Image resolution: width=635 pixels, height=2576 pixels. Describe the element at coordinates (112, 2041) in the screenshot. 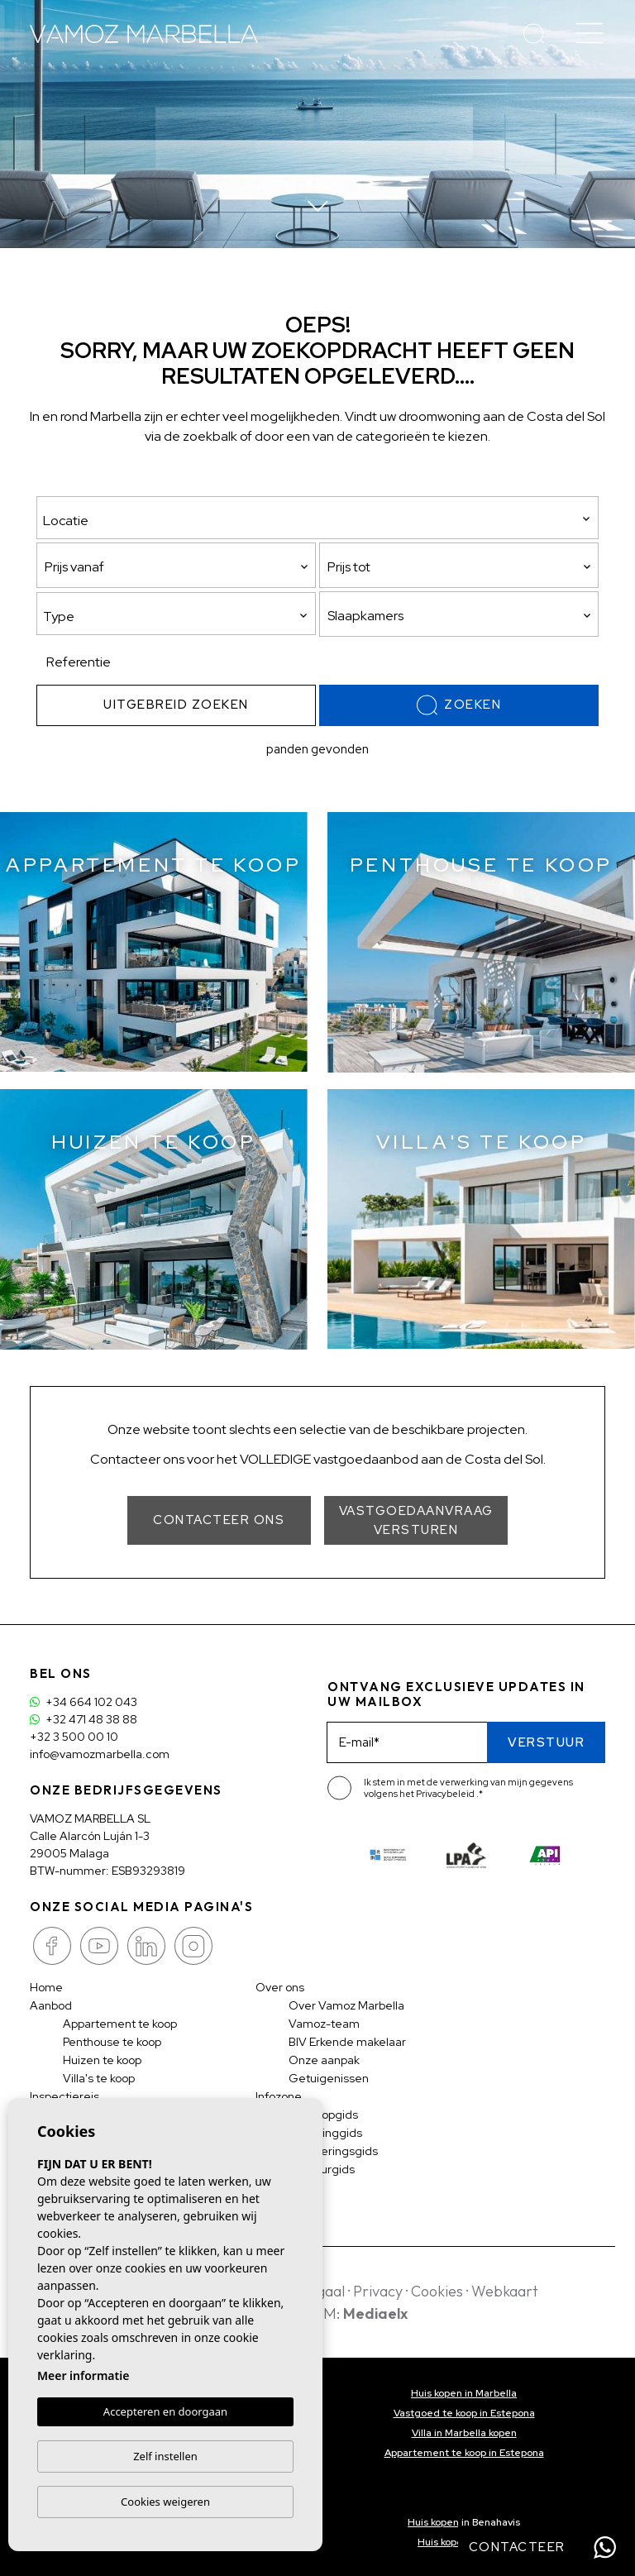

I see `Penthouse te koop` at that location.